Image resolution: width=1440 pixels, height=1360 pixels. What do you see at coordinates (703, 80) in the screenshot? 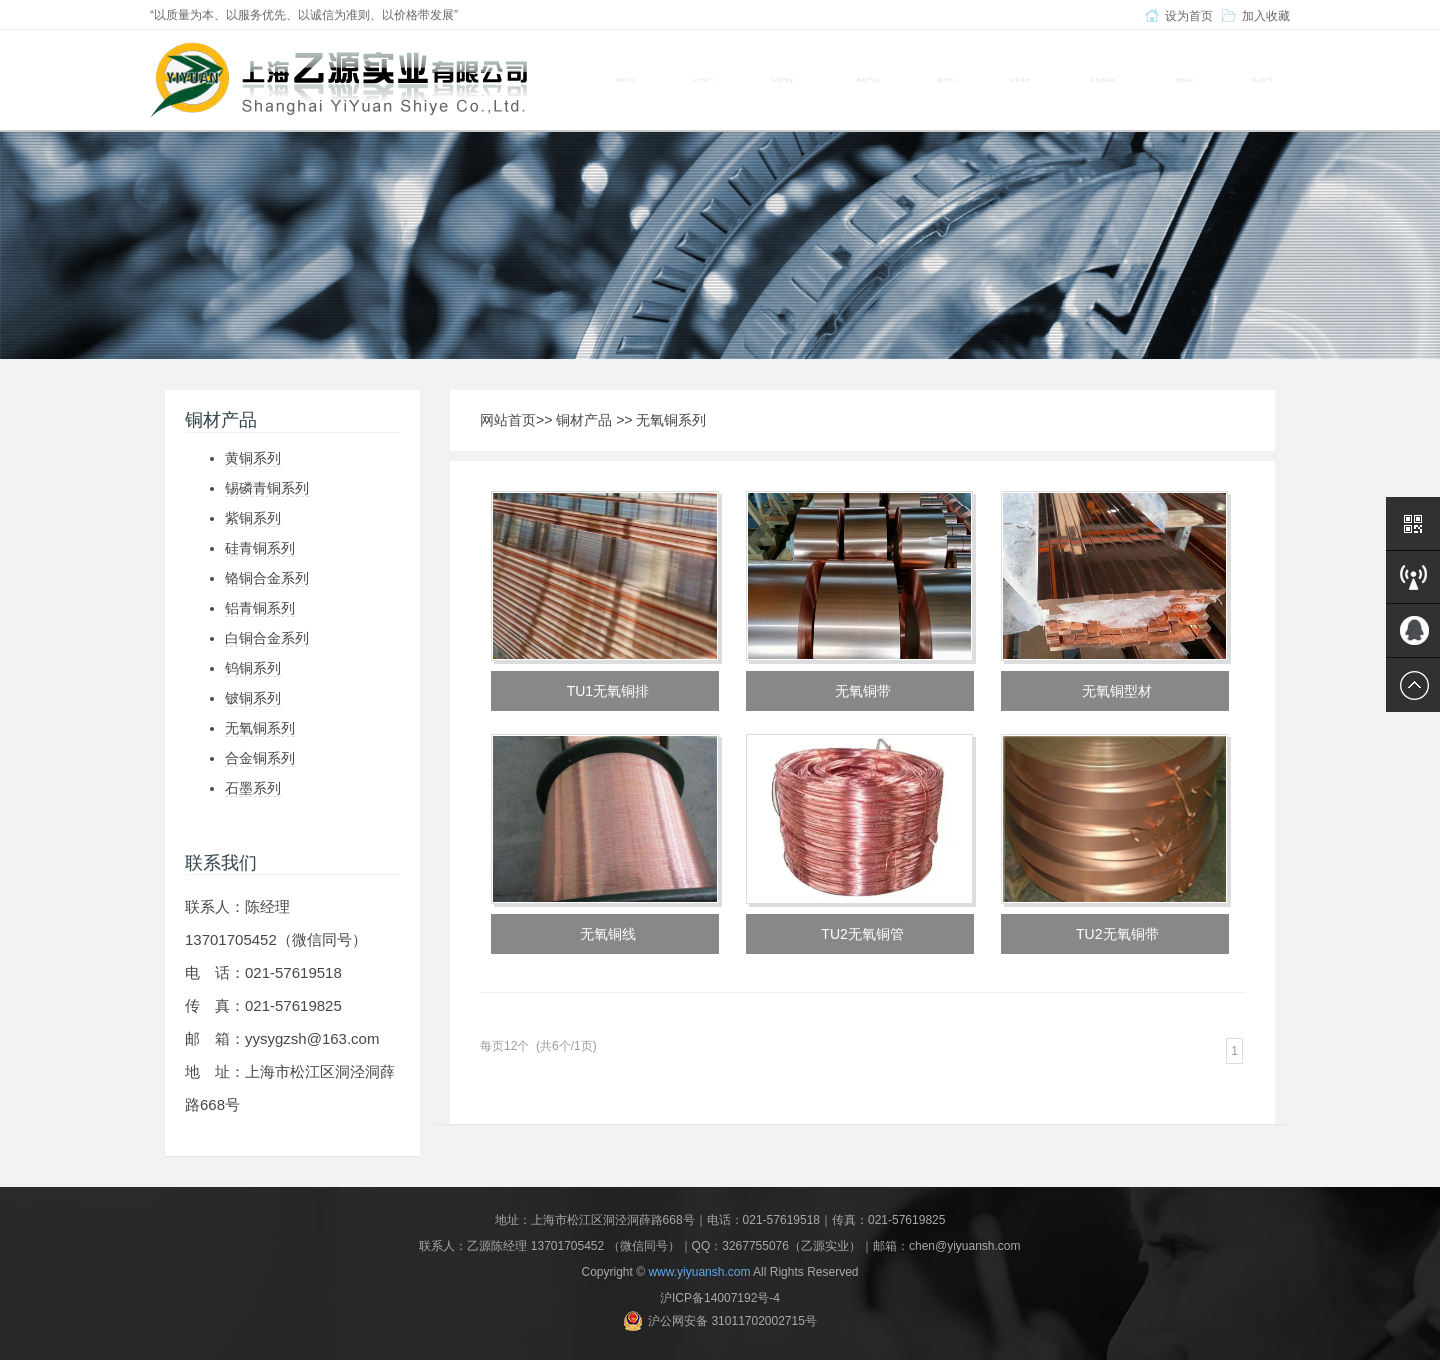
I see `关于我们` at bounding box center [703, 80].